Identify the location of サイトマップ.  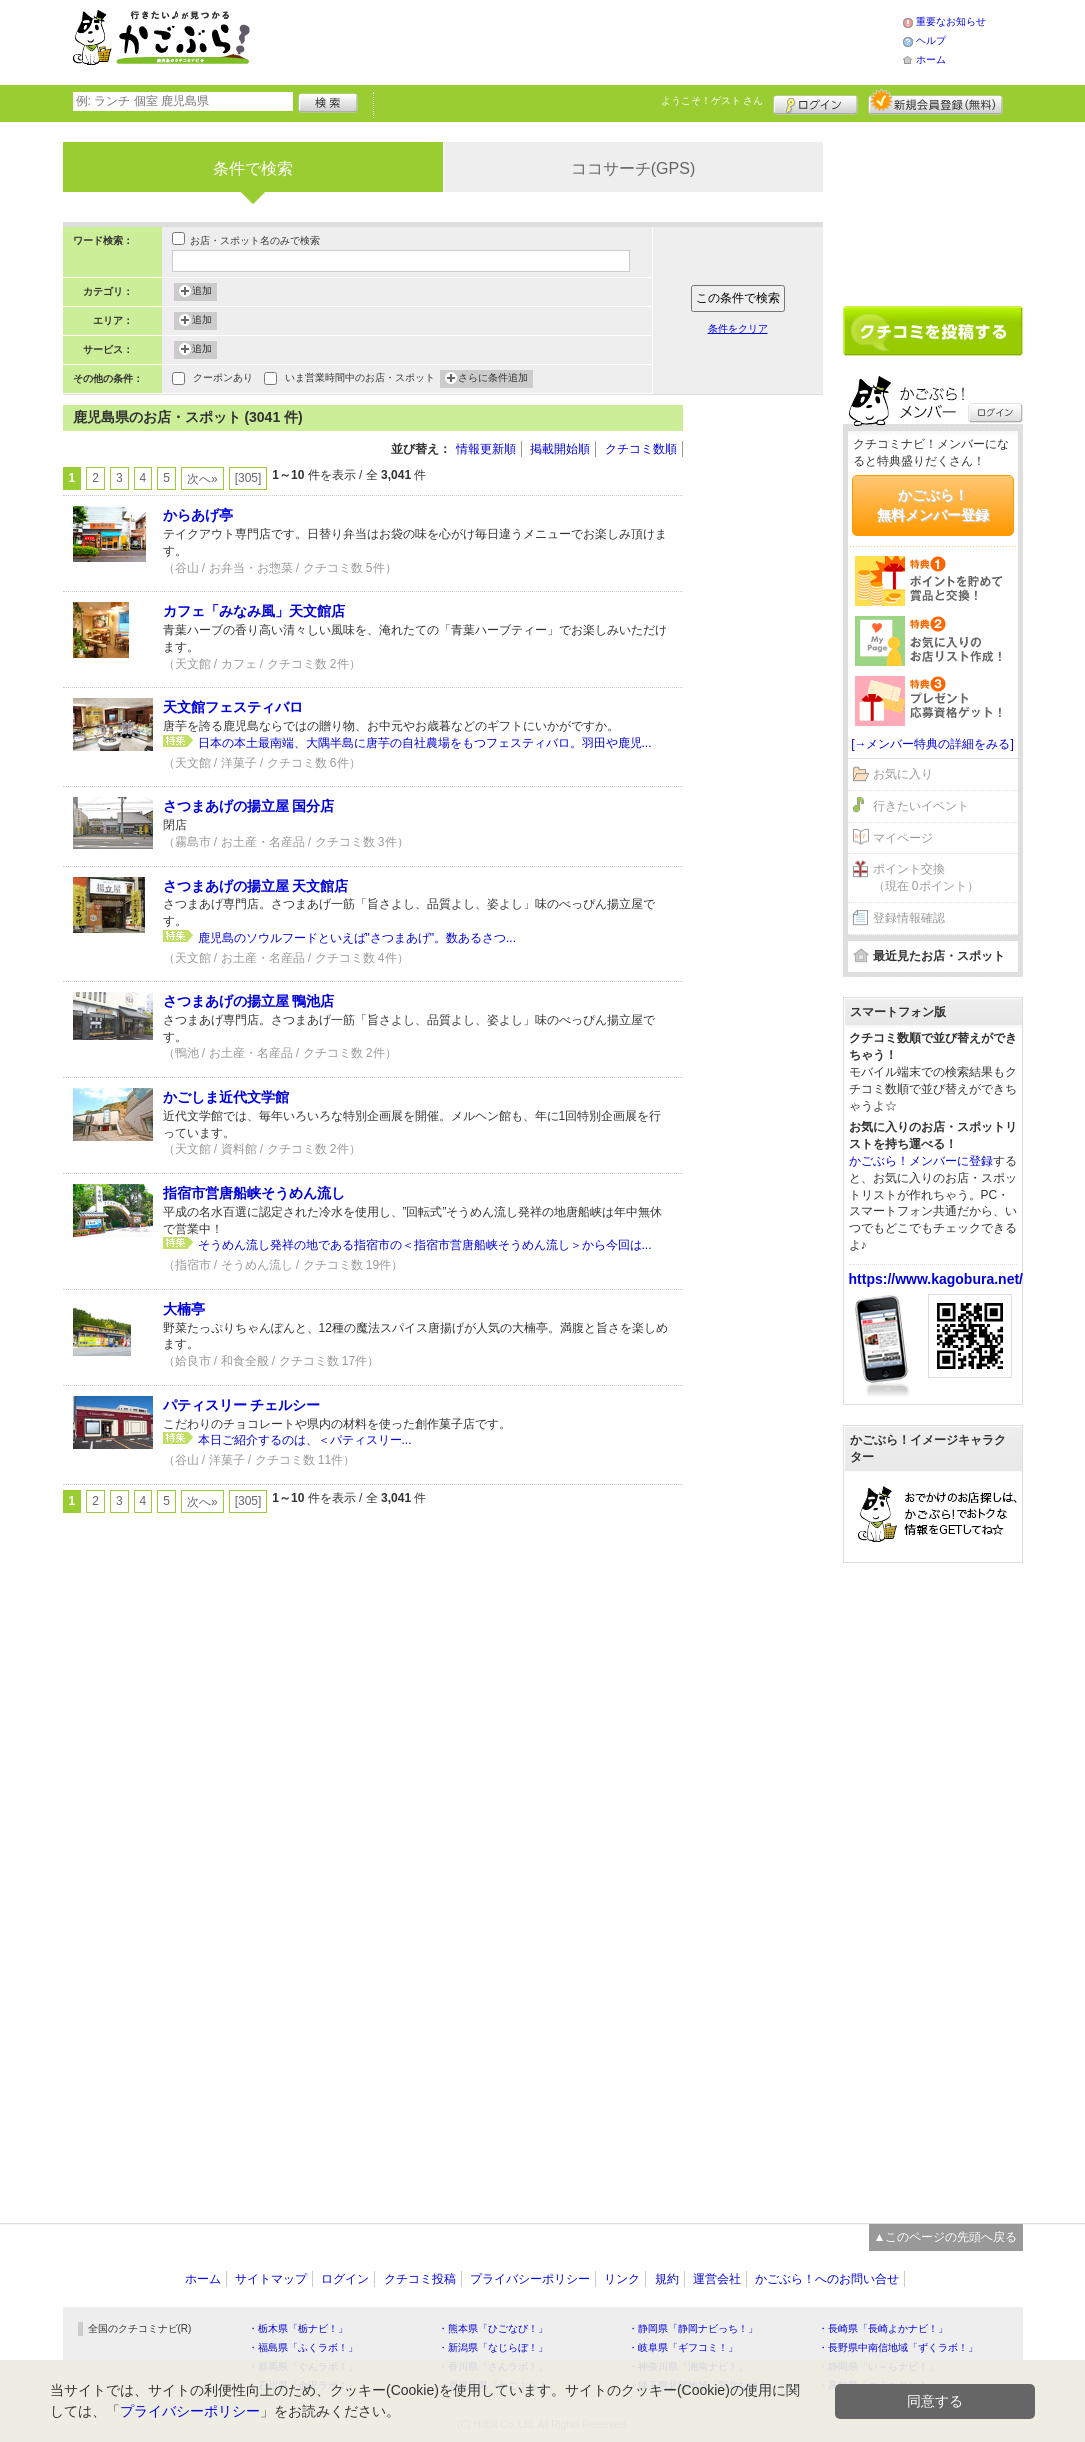
(271, 2279).